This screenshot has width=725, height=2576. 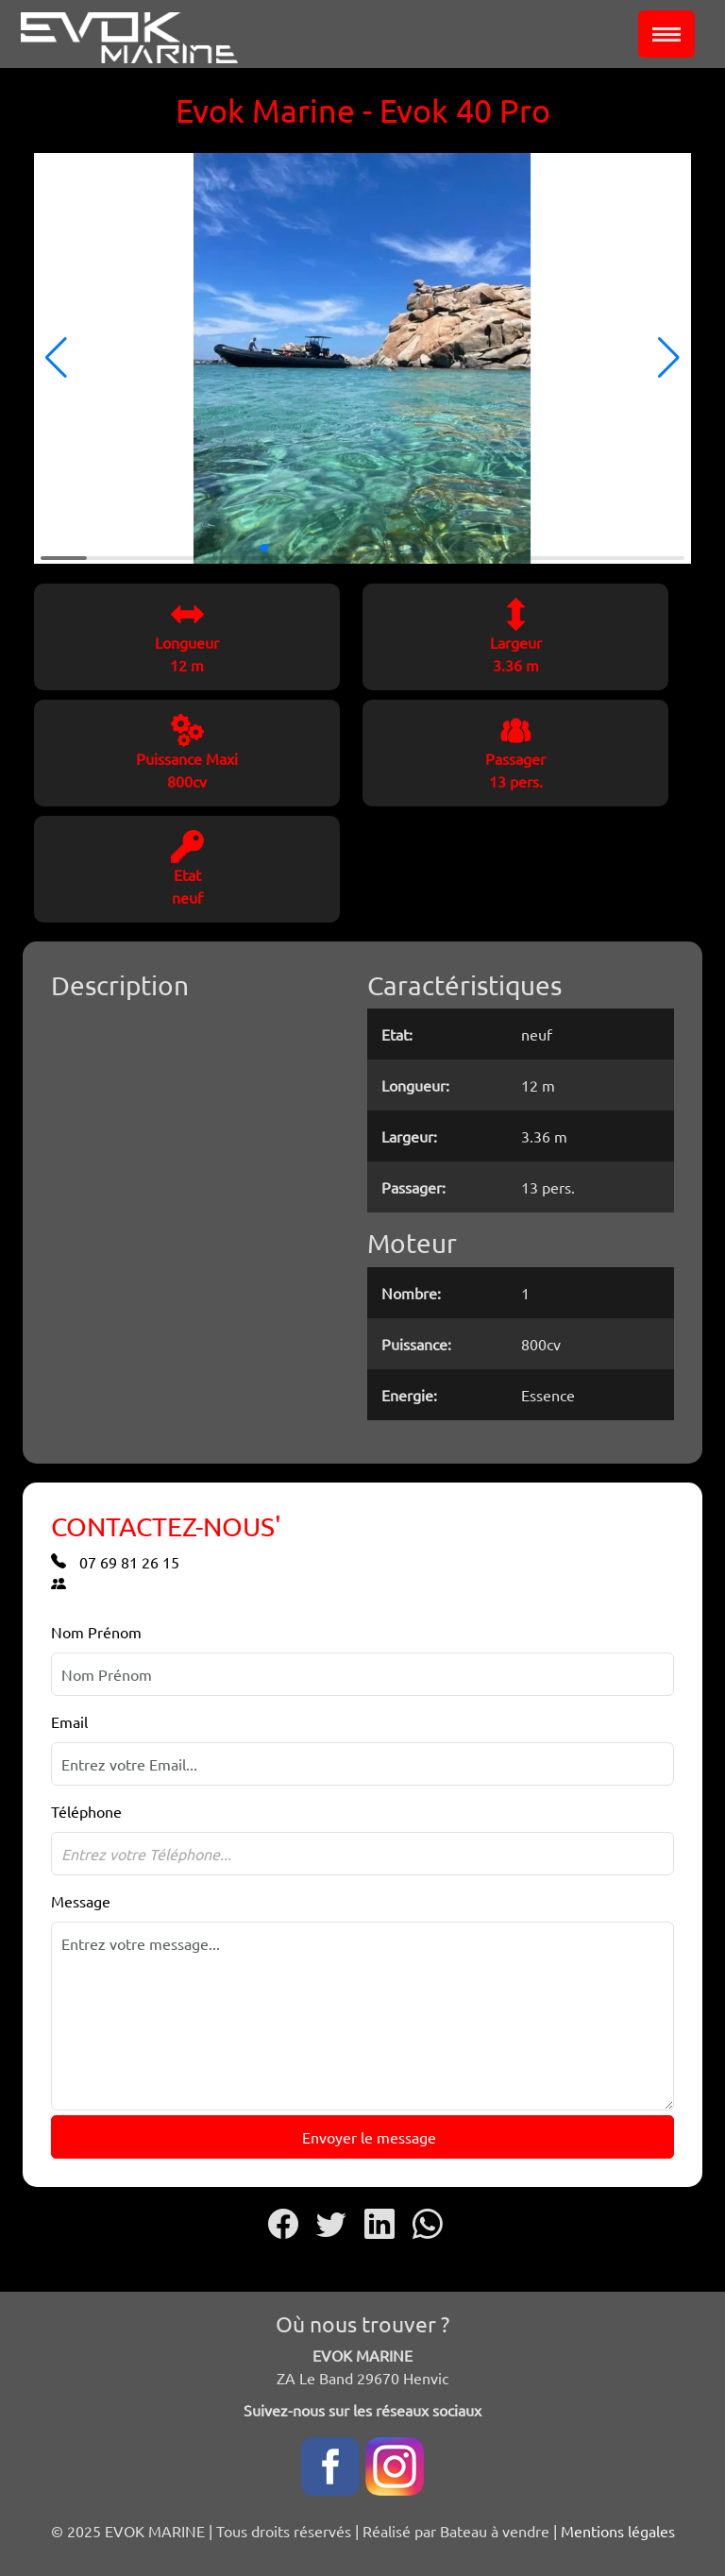 What do you see at coordinates (56, 358) in the screenshot?
I see `[button]` at bounding box center [56, 358].